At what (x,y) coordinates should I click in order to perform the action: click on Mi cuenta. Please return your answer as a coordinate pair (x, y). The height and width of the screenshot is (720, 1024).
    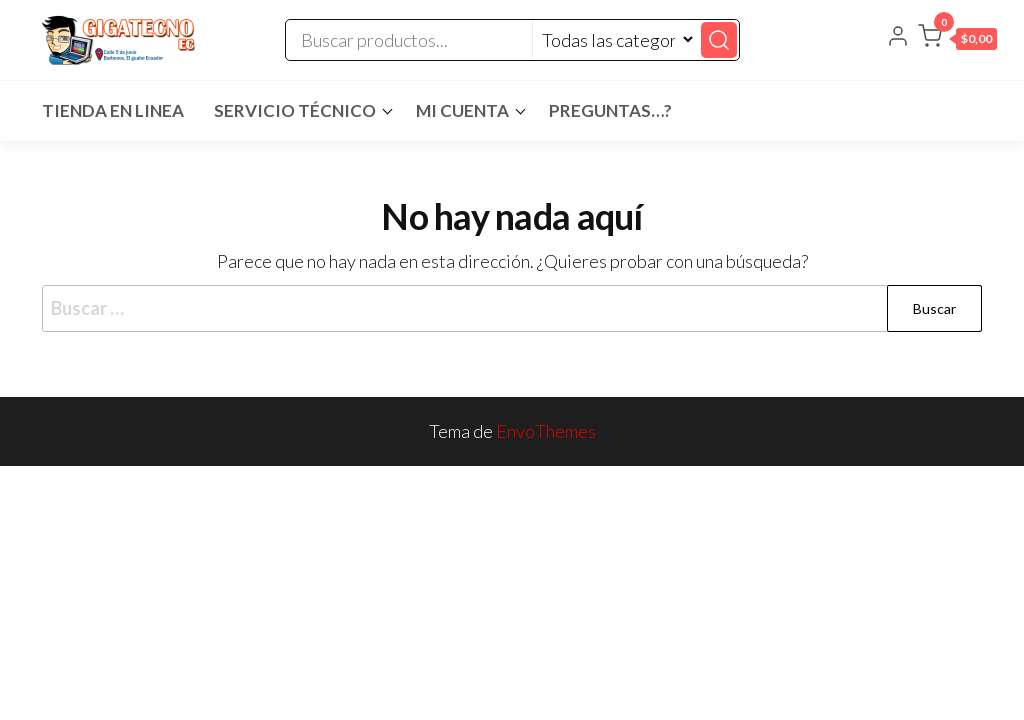
    Looking at the image, I should click on (462, 110).